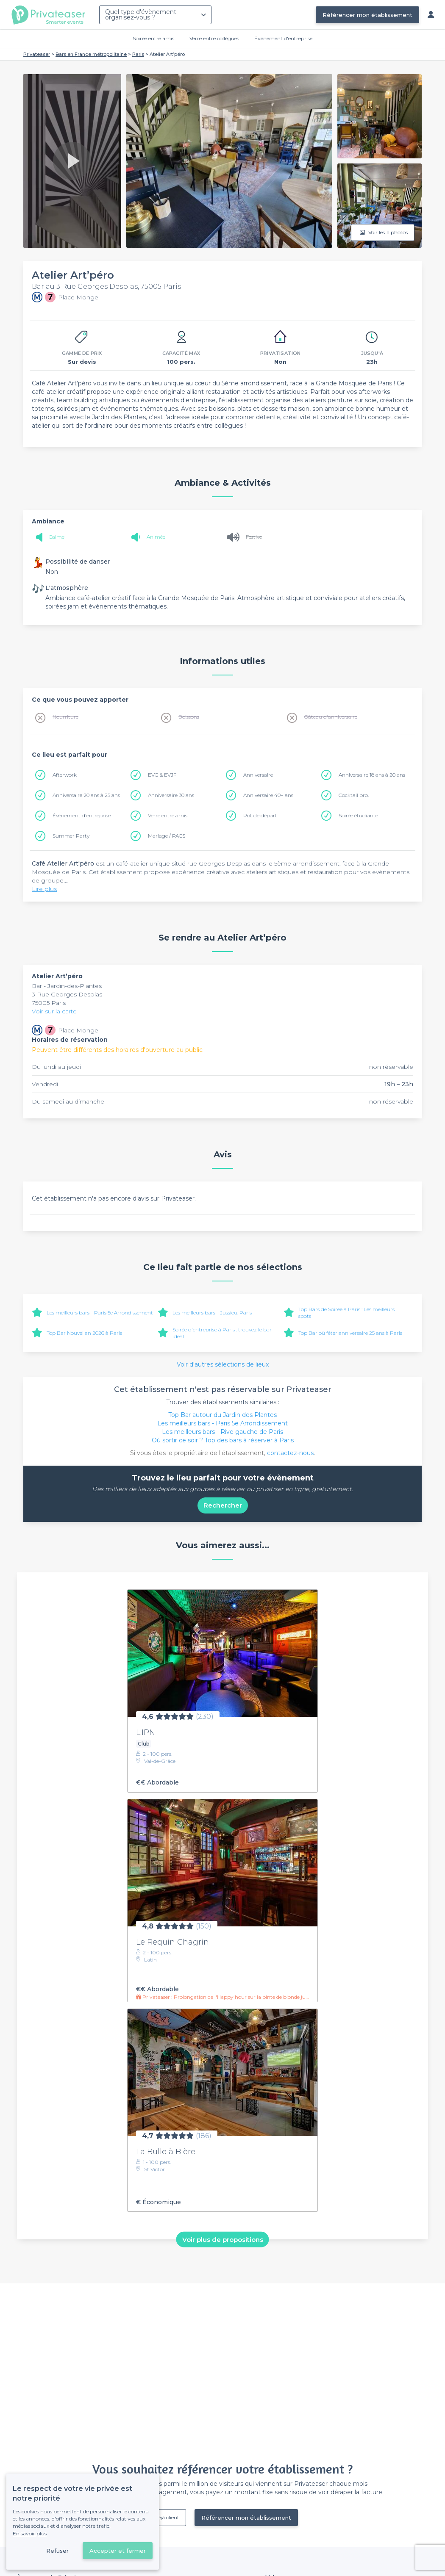 The width and height of the screenshot is (445, 2576). Describe the element at coordinates (290, 1453) in the screenshot. I see `contactez-nous` at that location.